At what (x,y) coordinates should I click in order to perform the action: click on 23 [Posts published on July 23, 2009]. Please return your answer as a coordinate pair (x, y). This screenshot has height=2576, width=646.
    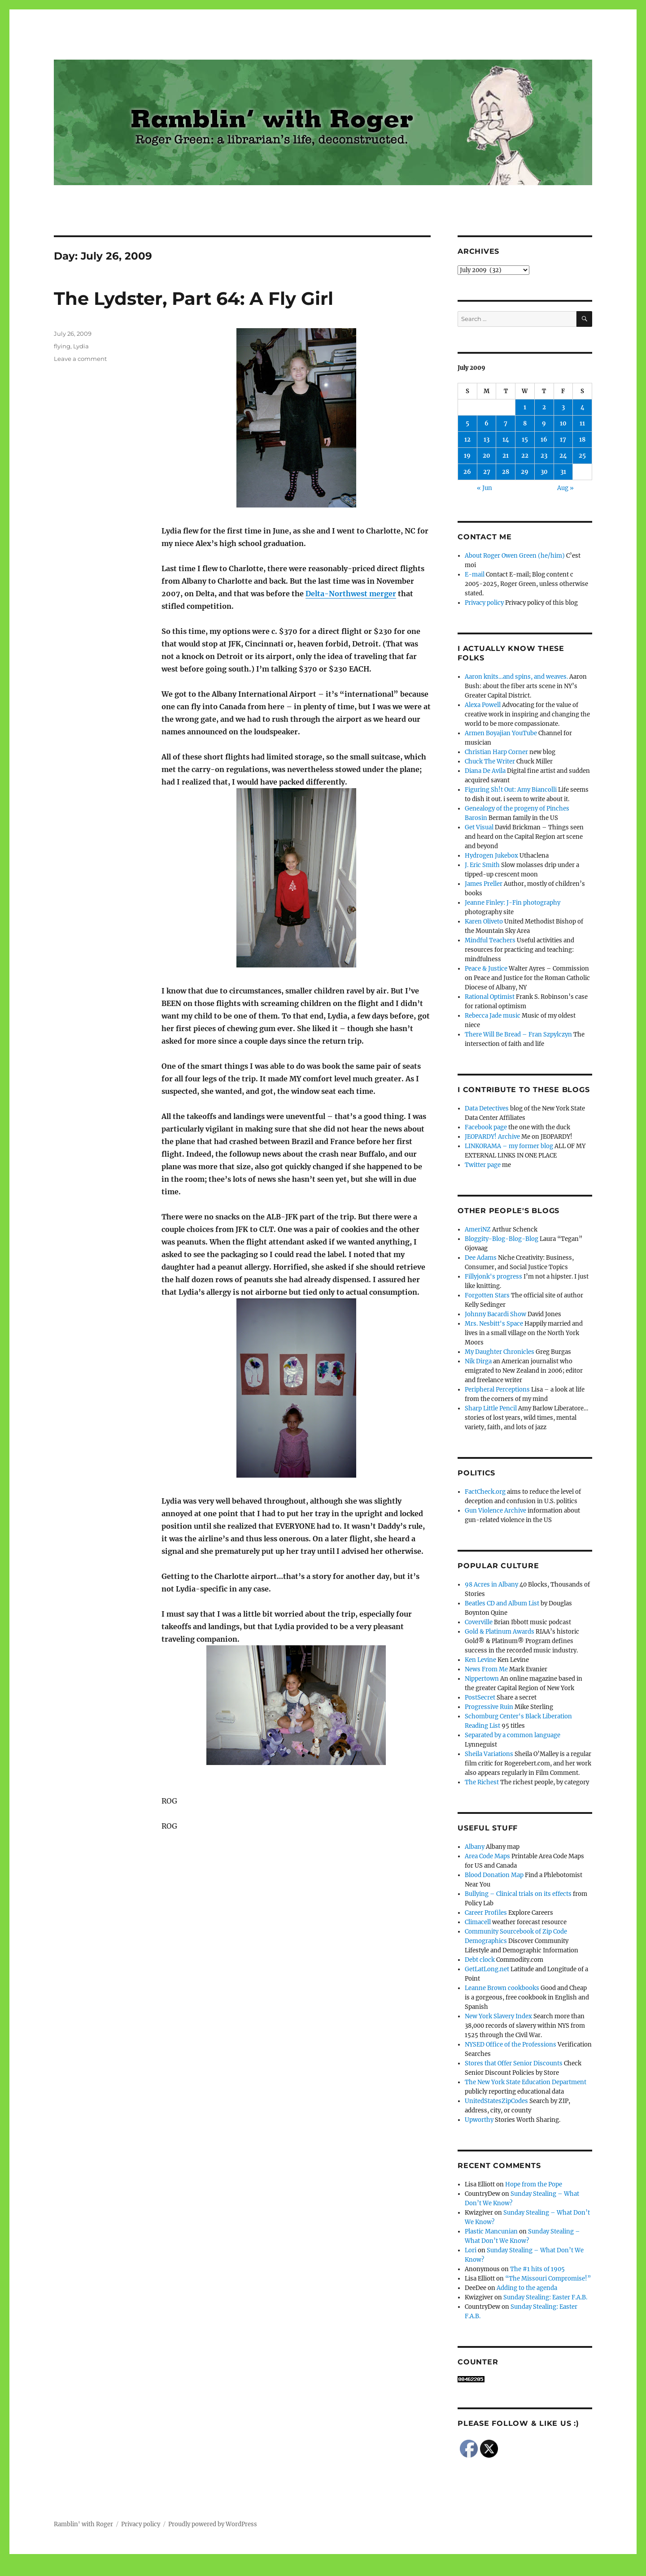
    Looking at the image, I should click on (544, 456).